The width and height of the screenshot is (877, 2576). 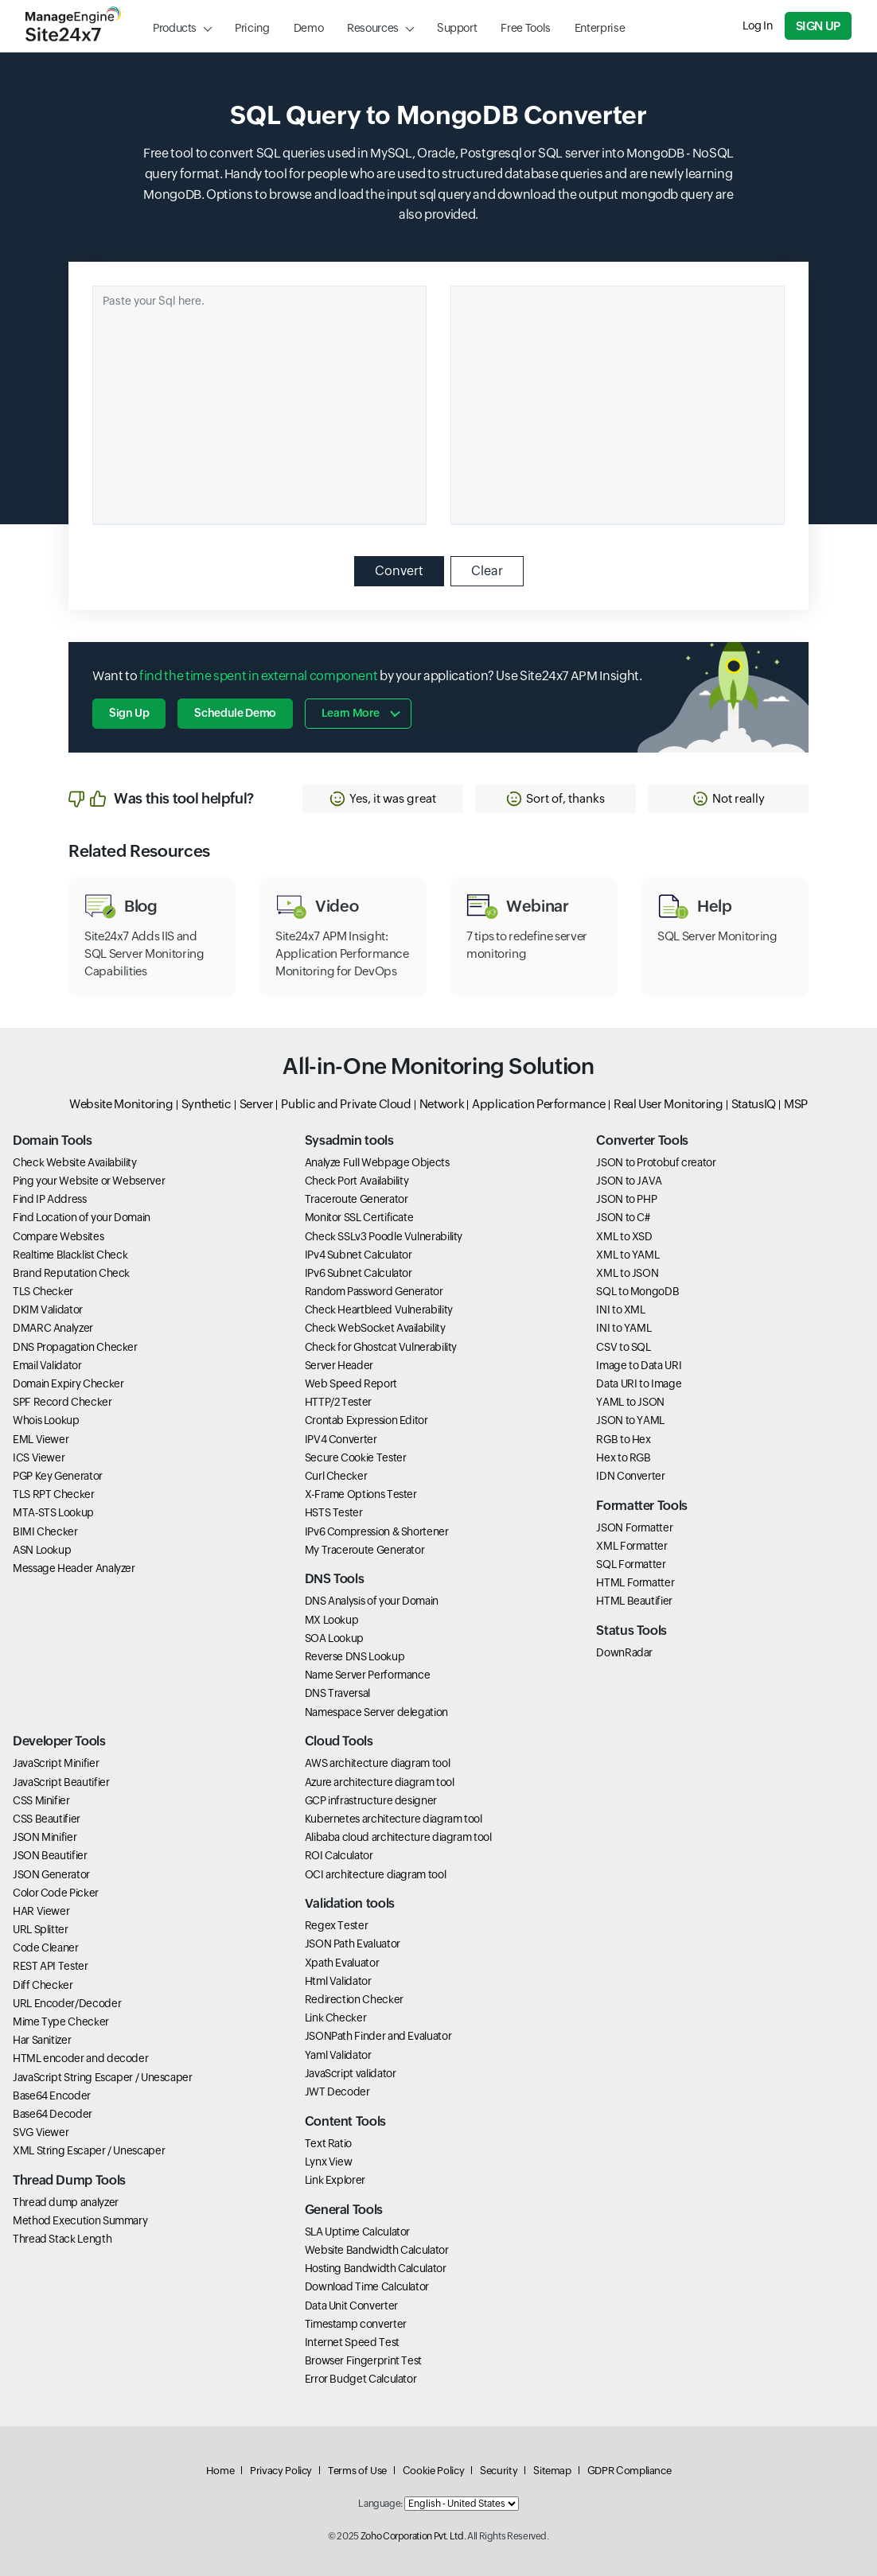 What do you see at coordinates (339, 1855) in the screenshot?
I see `ROI Calculator` at bounding box center [339, 1855].